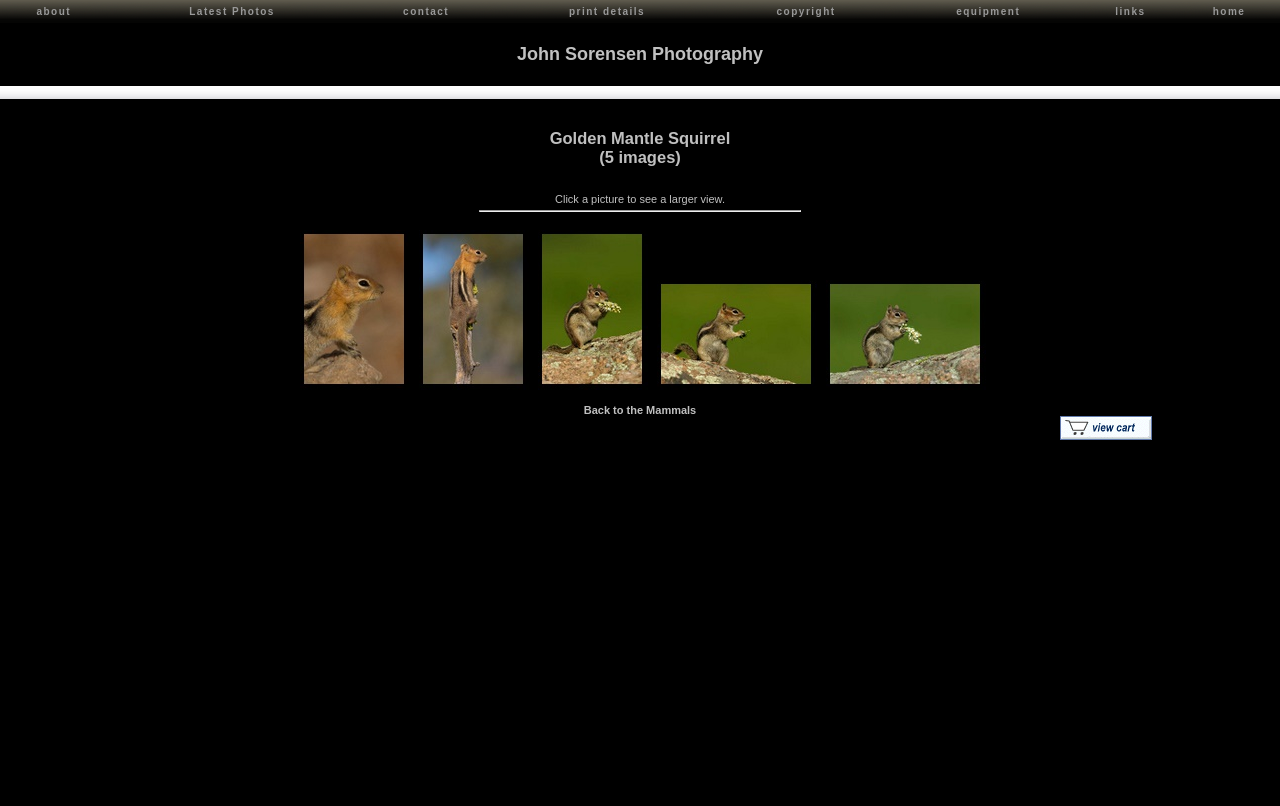  I want to click on equipment, so click(988, 11).